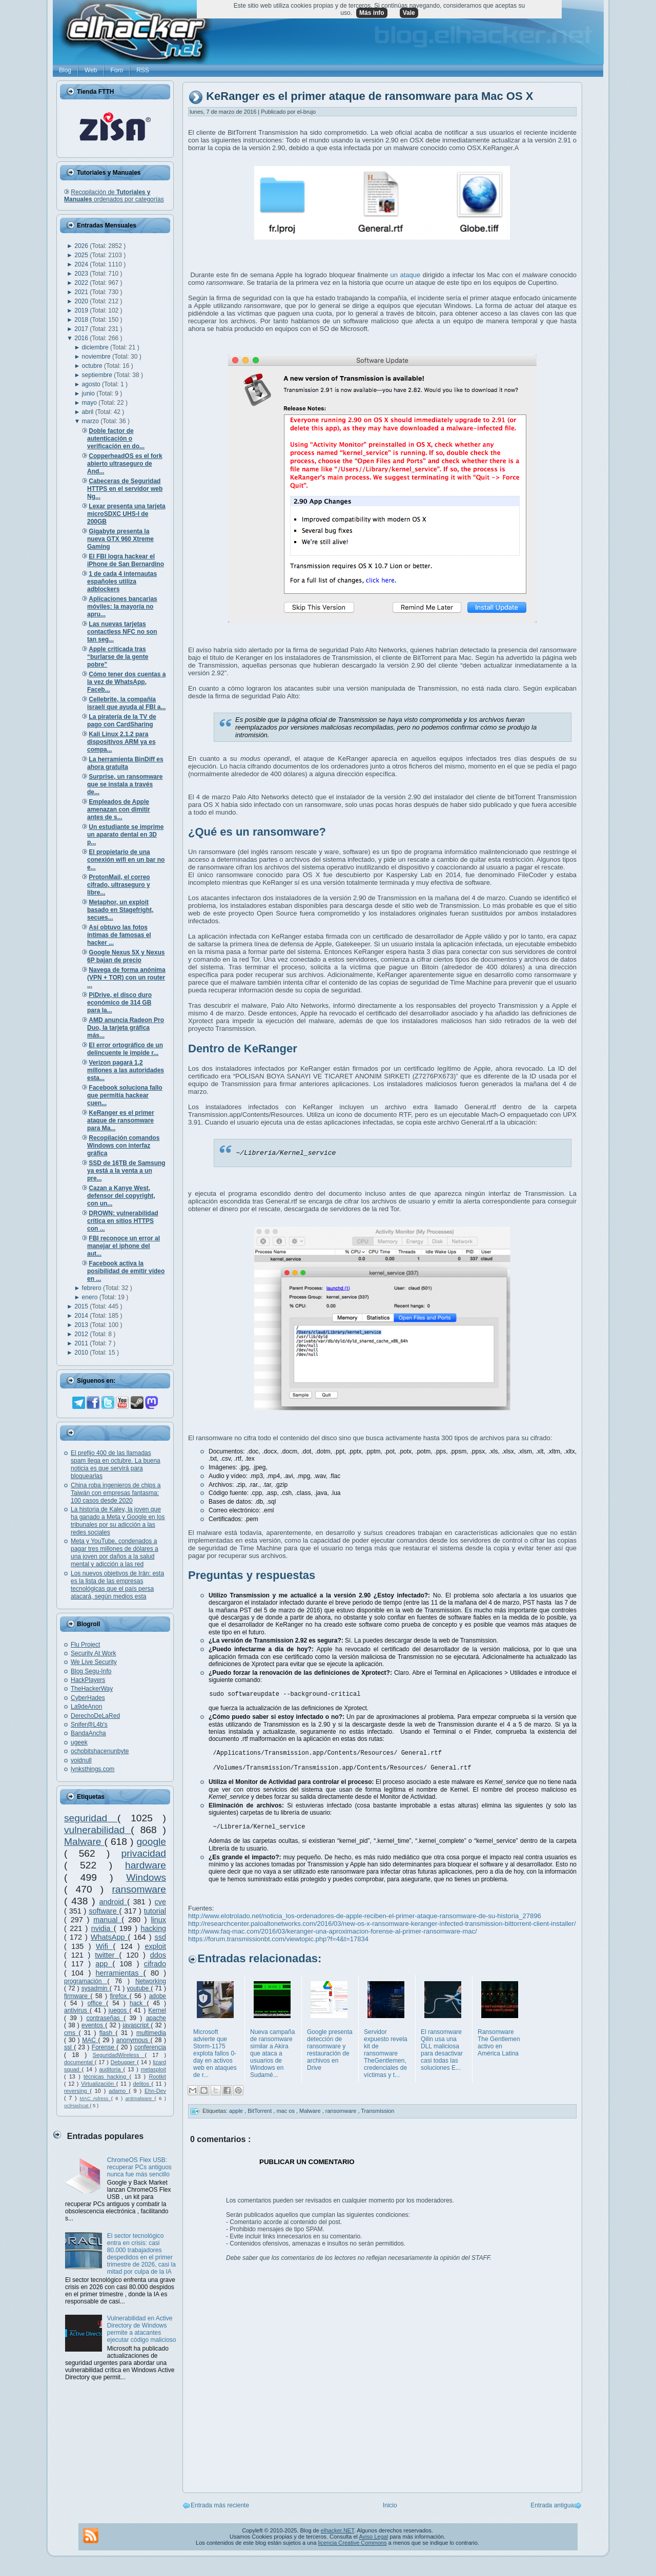 This screenshot has width=656, height=2576. Describe the element at coordinates (92, 1769) in the screenshot. I see `lynksthings.com` at that location.